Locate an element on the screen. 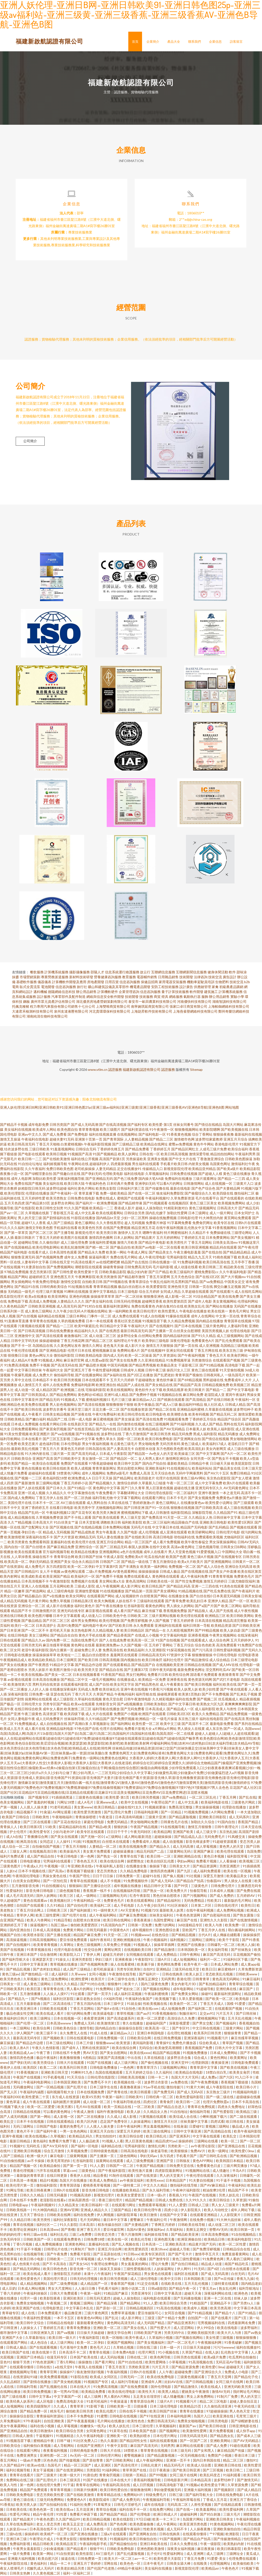  国产精品一在 is located at coordinates (155, 1630).